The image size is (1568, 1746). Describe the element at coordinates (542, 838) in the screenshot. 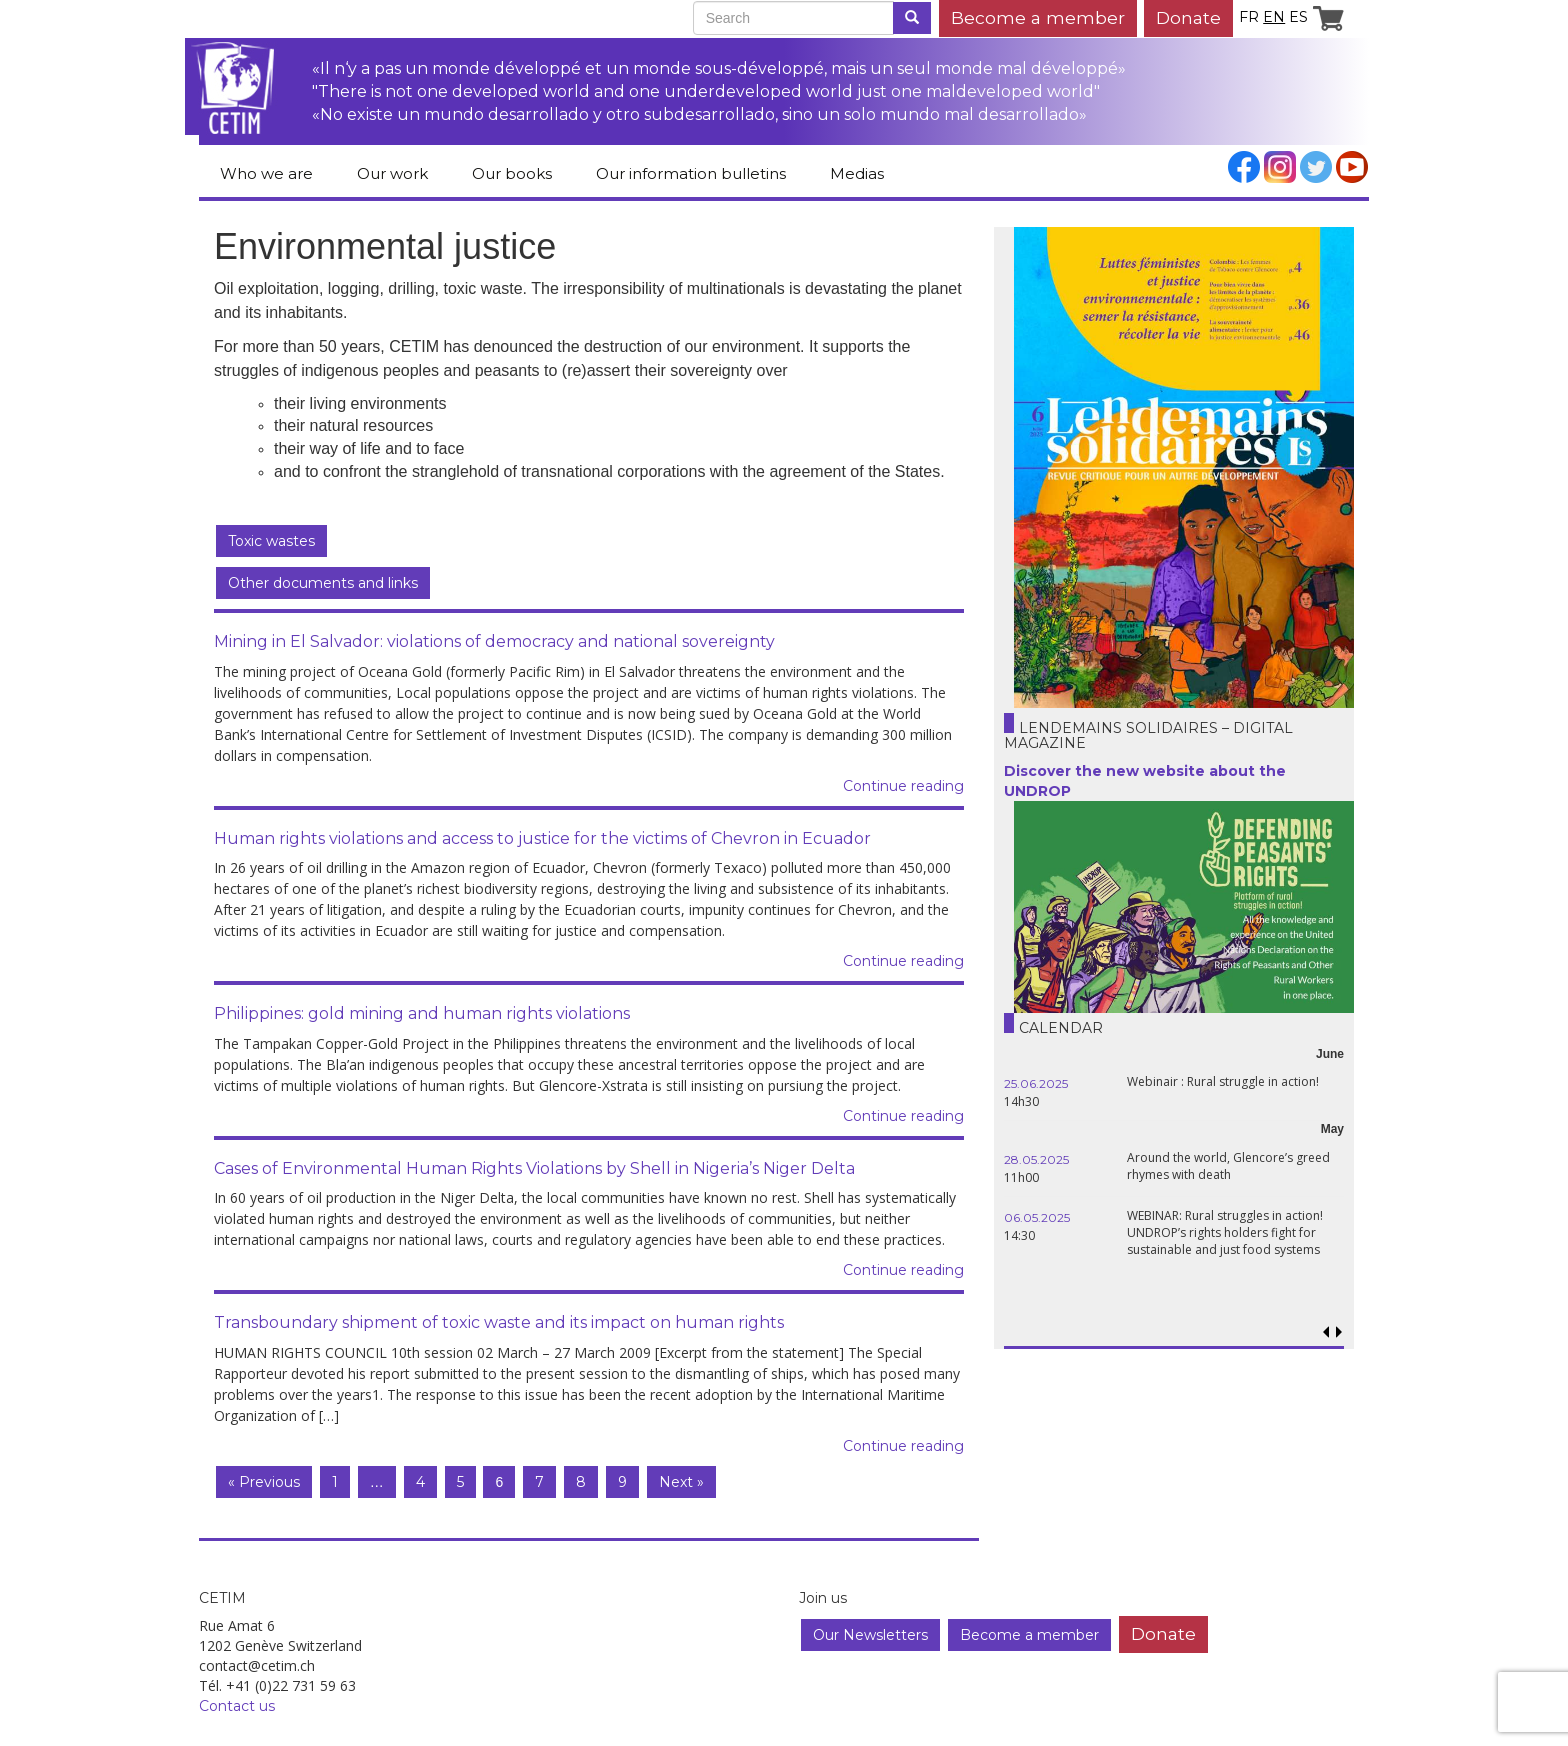

I see `Human rights violations and access to justice for the victims of Chevron in Ecuador` at that location.